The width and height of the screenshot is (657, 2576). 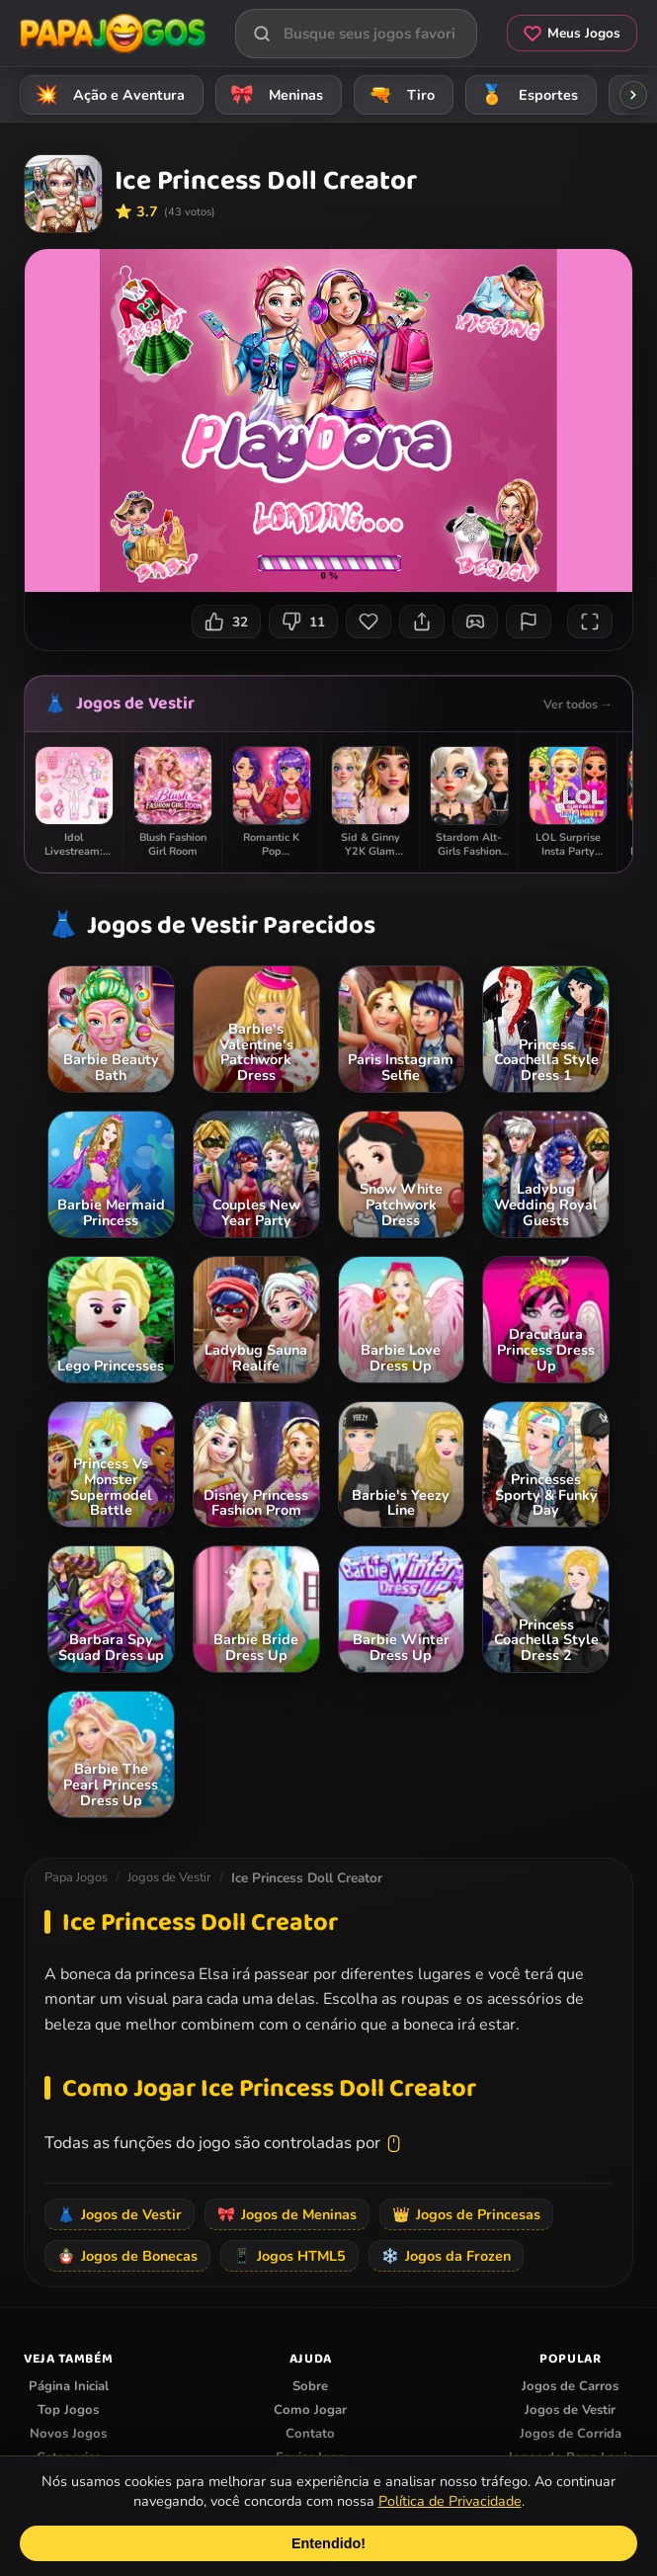 What do you see at coordinates (446, 2256) in the screenshot?
I see `Jogos da Frozen` at bounding box center [446, 2256].